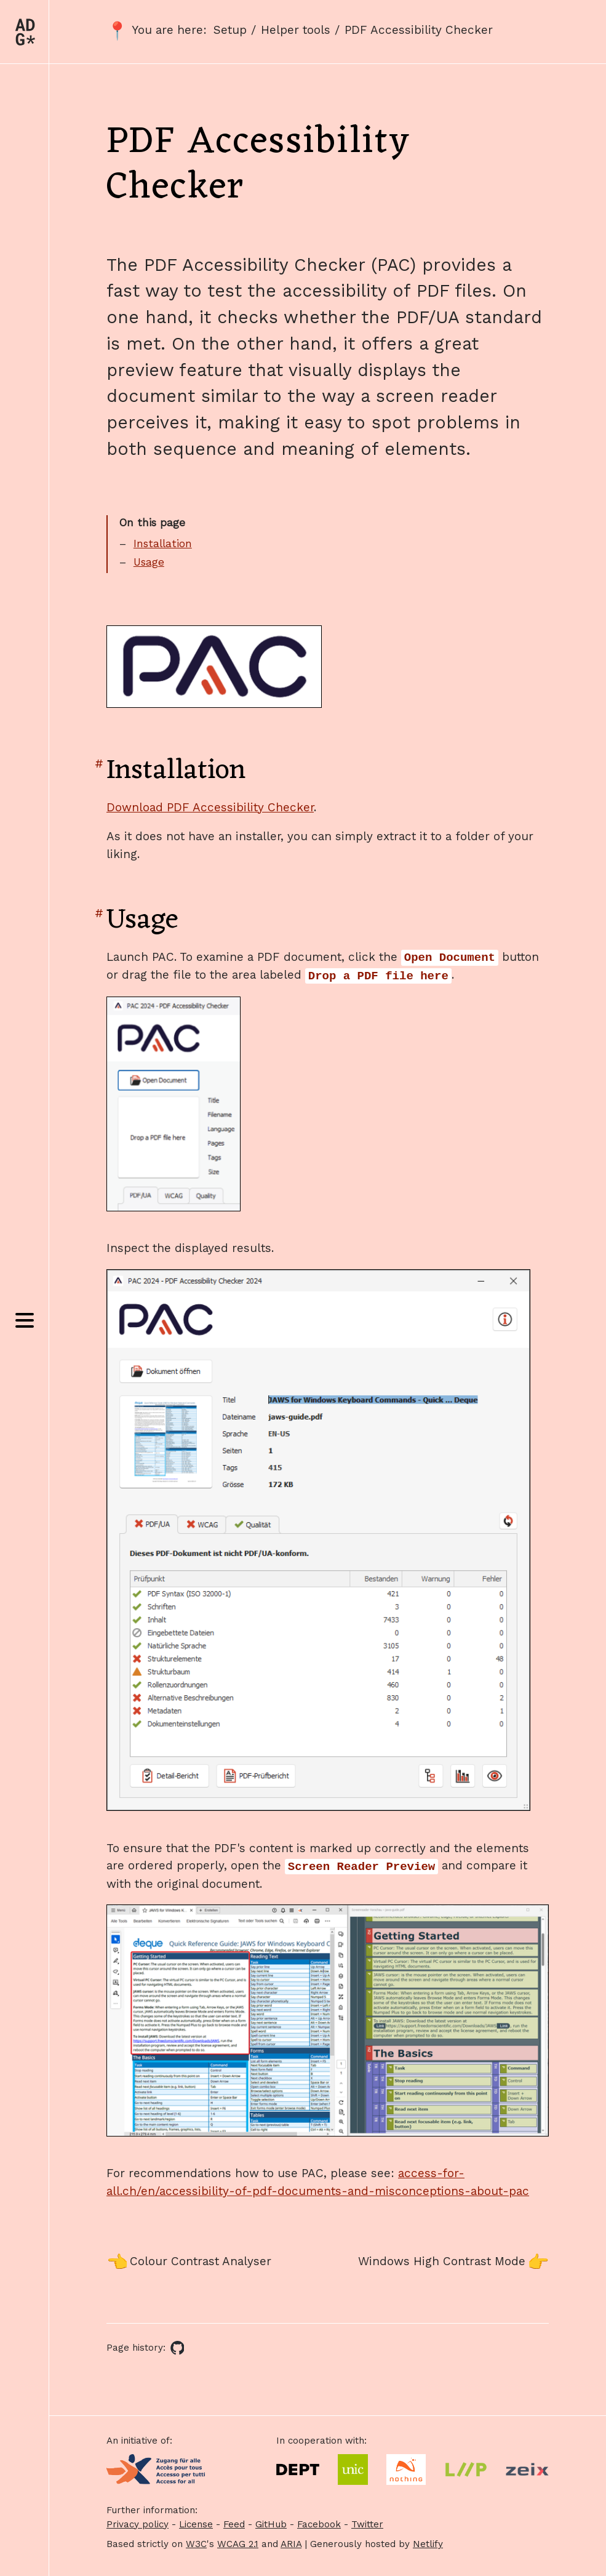 The height and width of the screenshot is (2576, 606). Describe the element at coordinates (428, 2544) in the screenshot. I see `Netlify` at that location.